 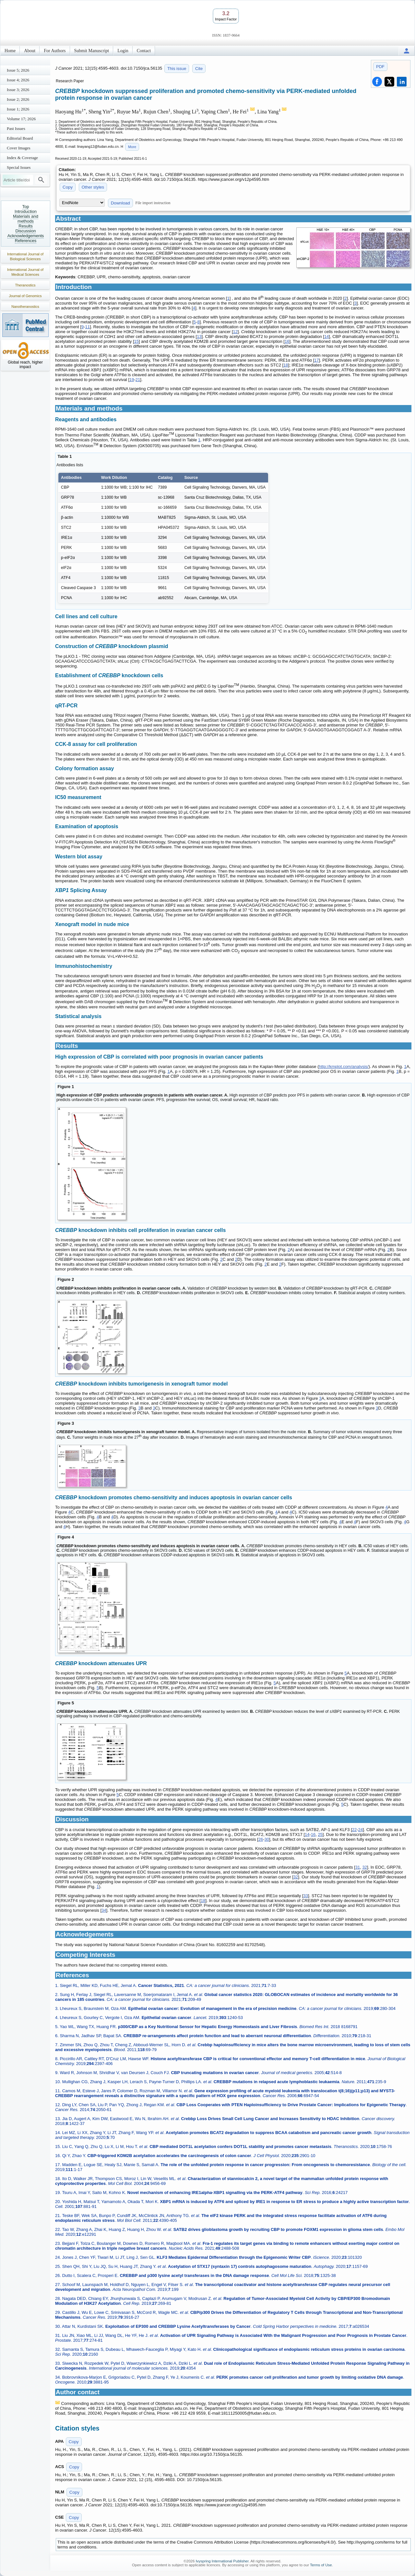 I want to click on 21, so click(x=138, y=379).